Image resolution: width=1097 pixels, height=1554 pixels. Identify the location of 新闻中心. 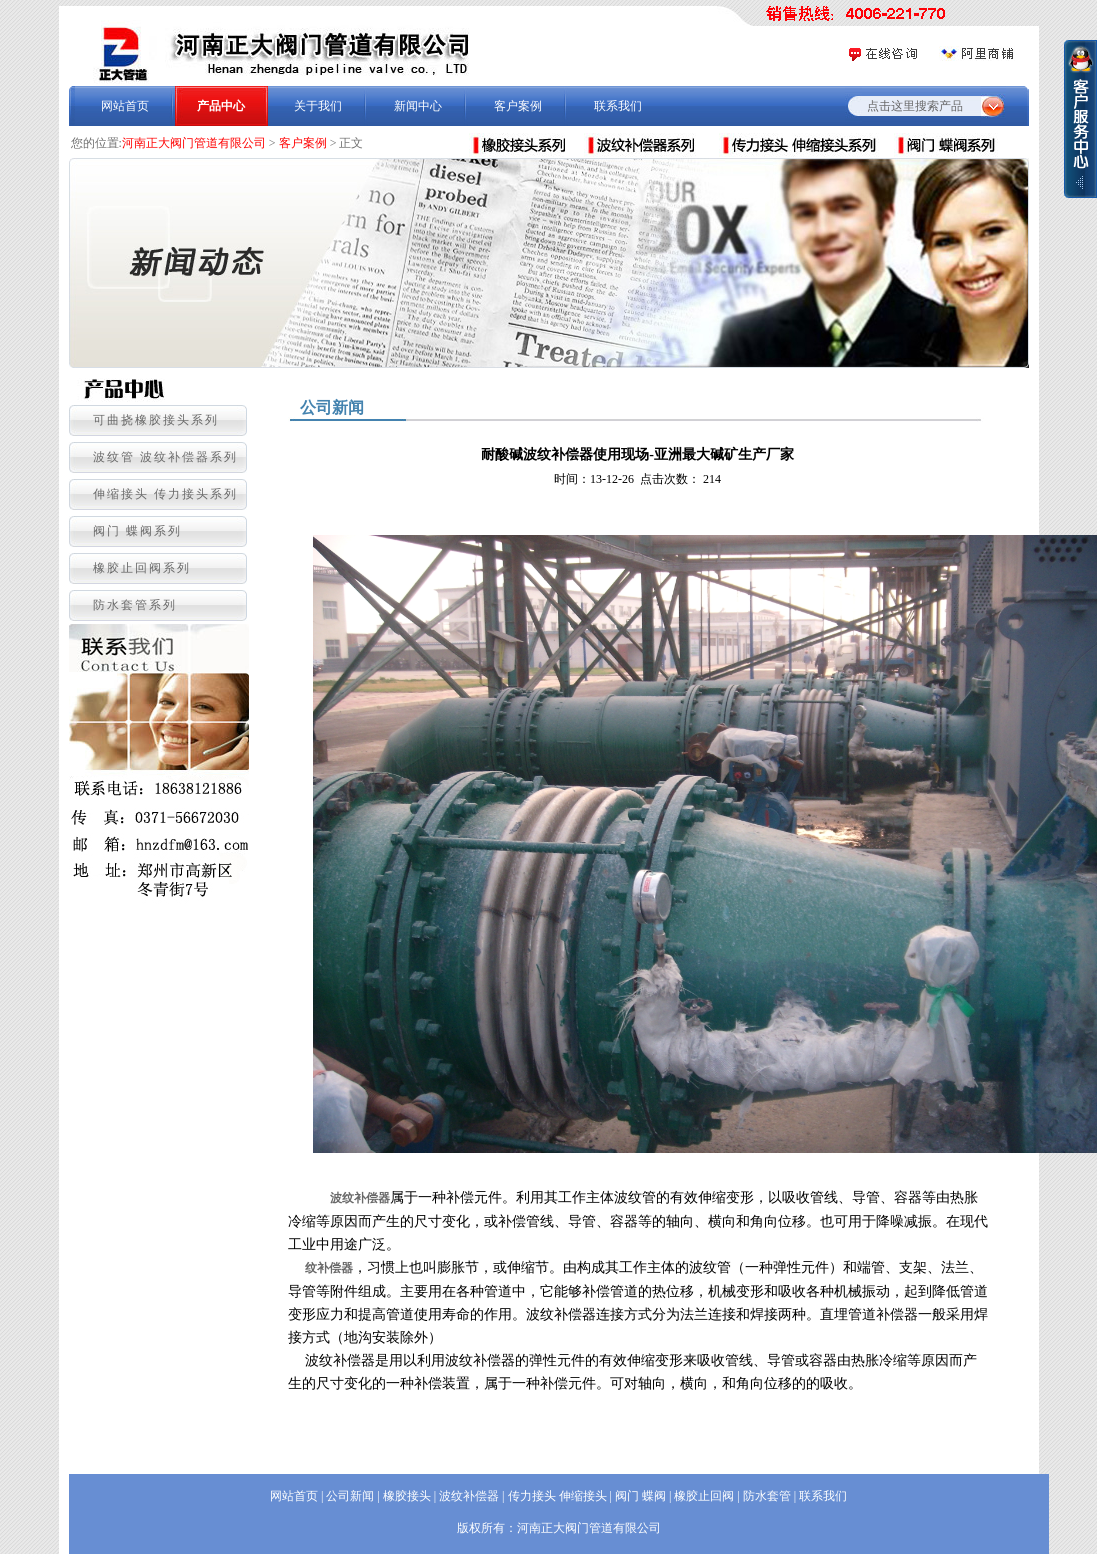
(418, 106).